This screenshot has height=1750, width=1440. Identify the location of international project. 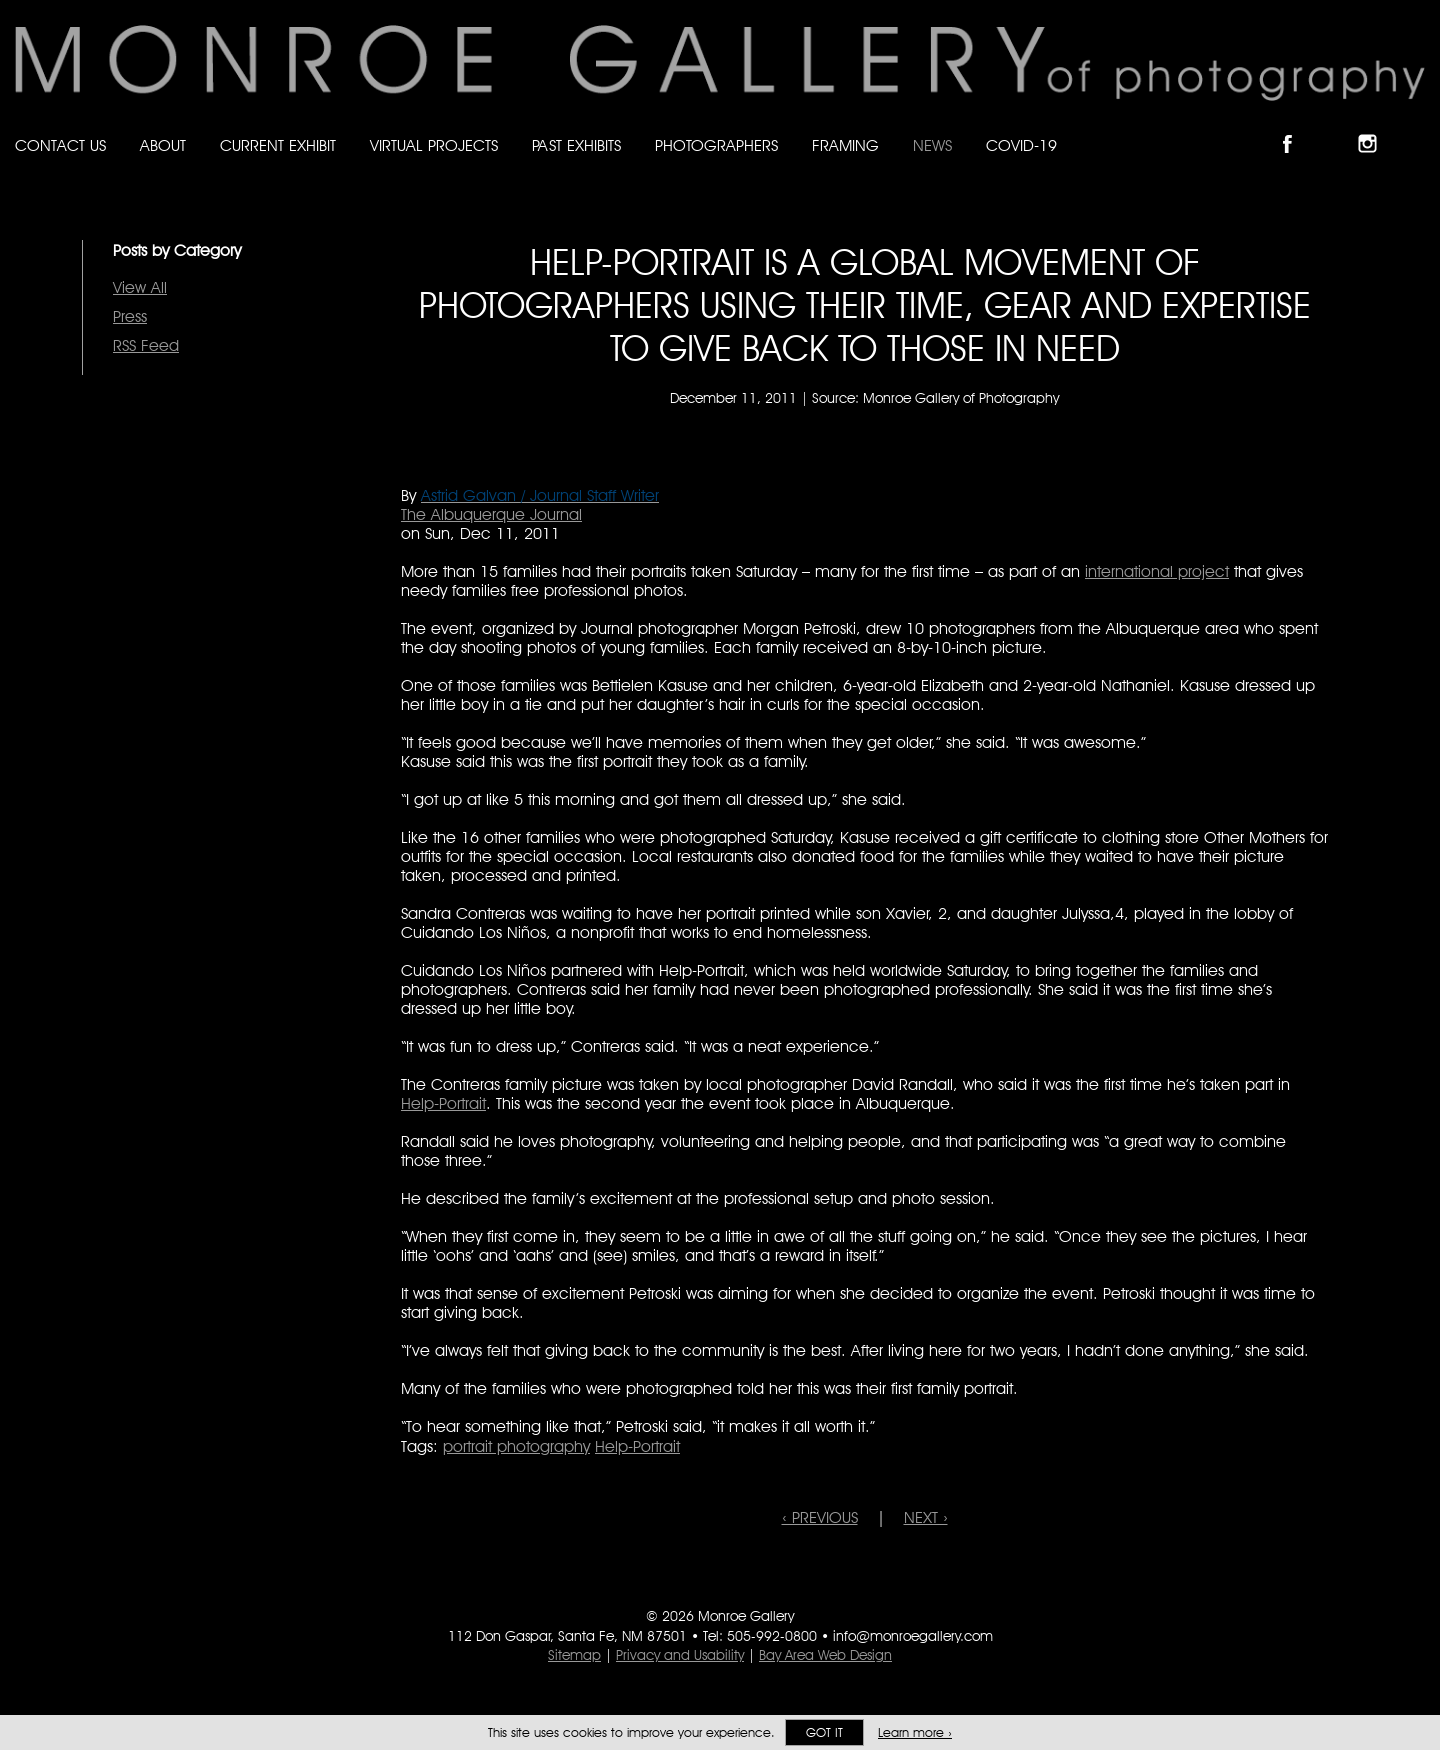
(1157, 571).